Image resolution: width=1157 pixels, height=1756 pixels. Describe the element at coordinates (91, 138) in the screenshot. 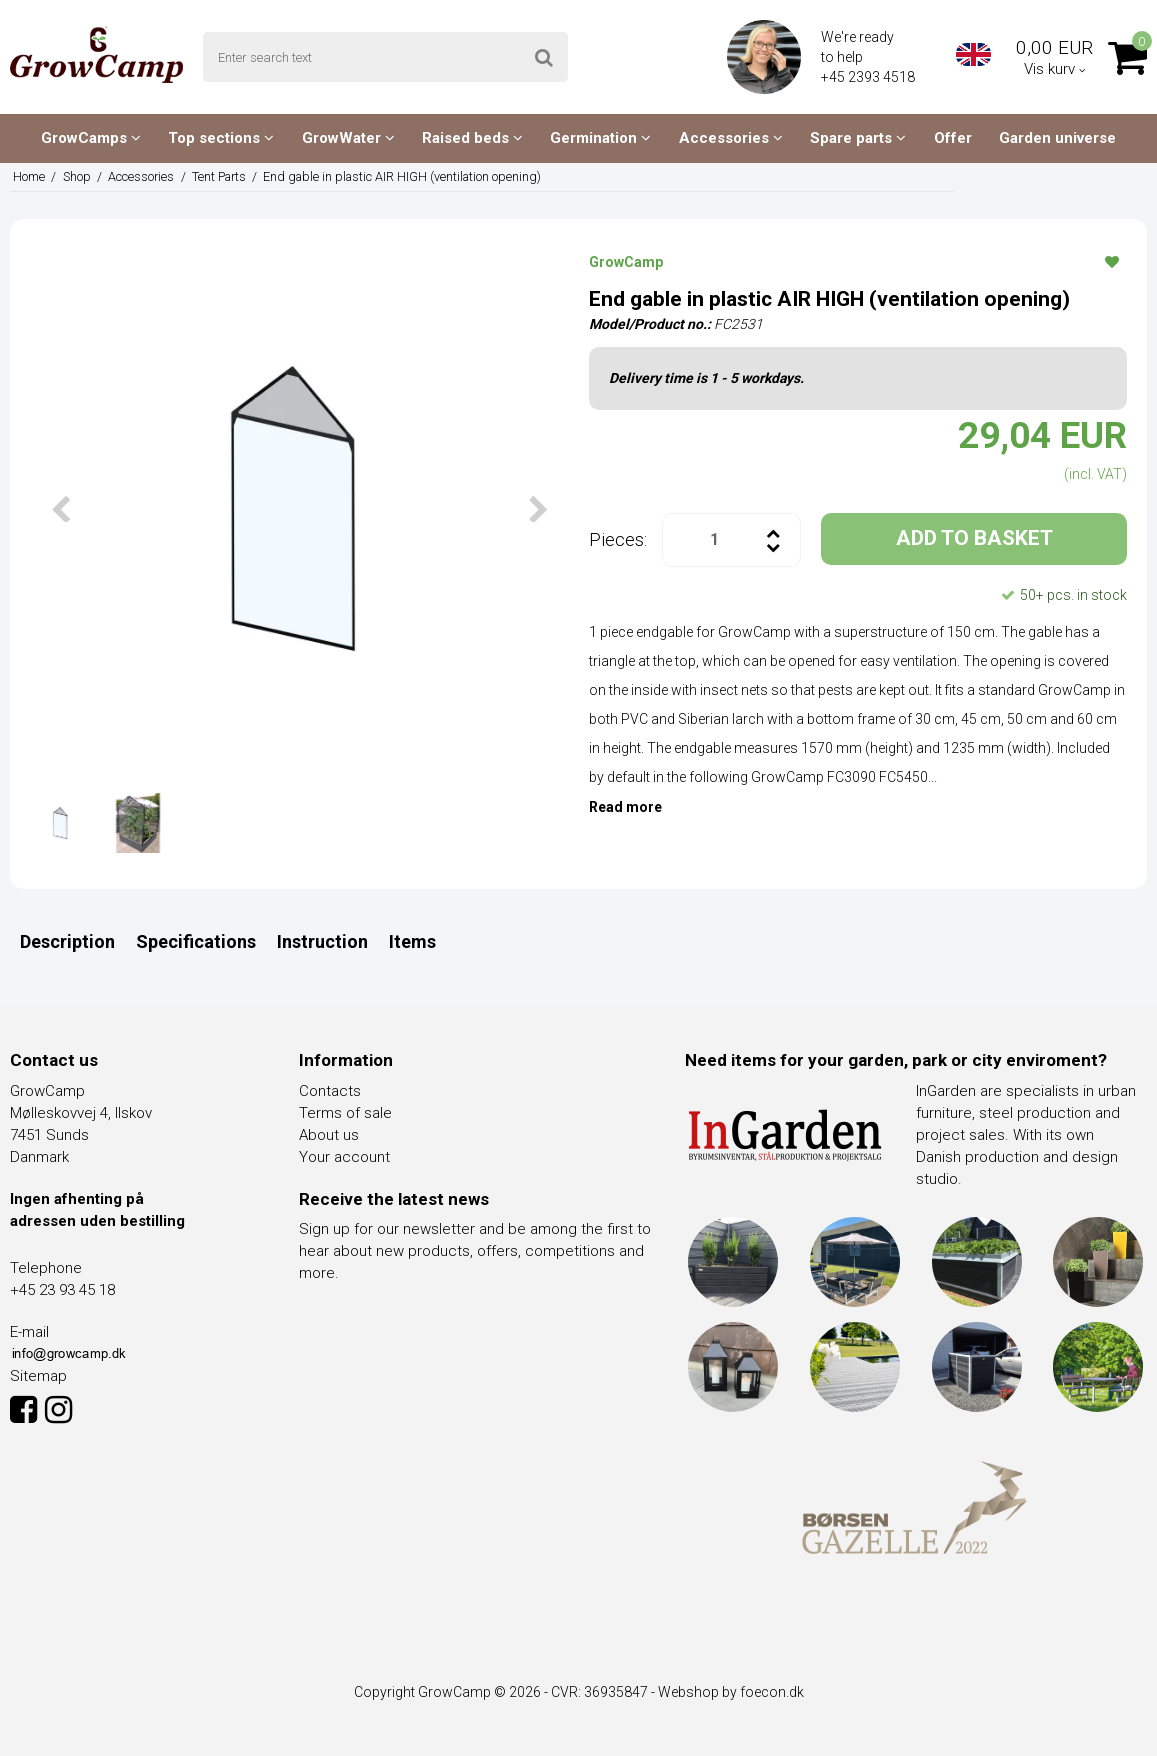

I see `GrowCamps` at that location.